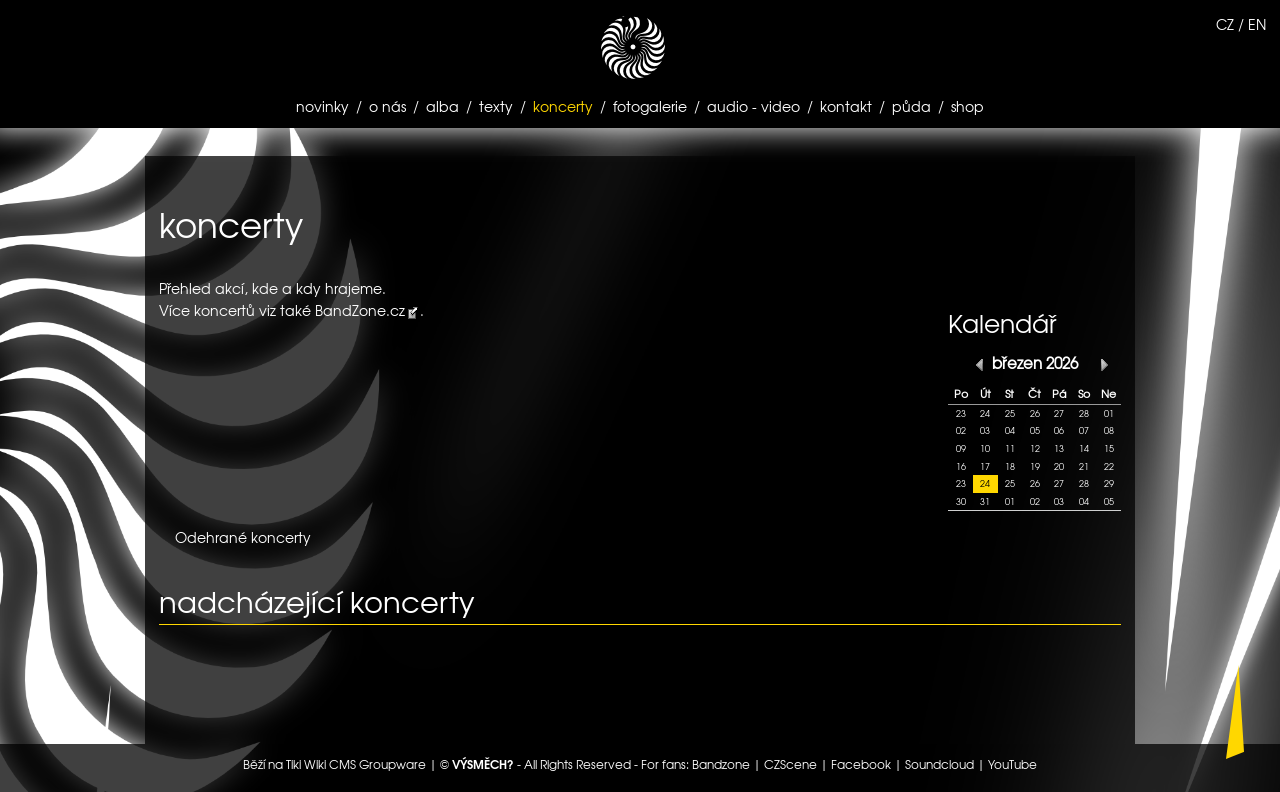 The width and height of the screenshot is (1280, 792). Describe the element at coordinates (243, 537) in the screenshot. I see `Odehrané koncerty` at that location.